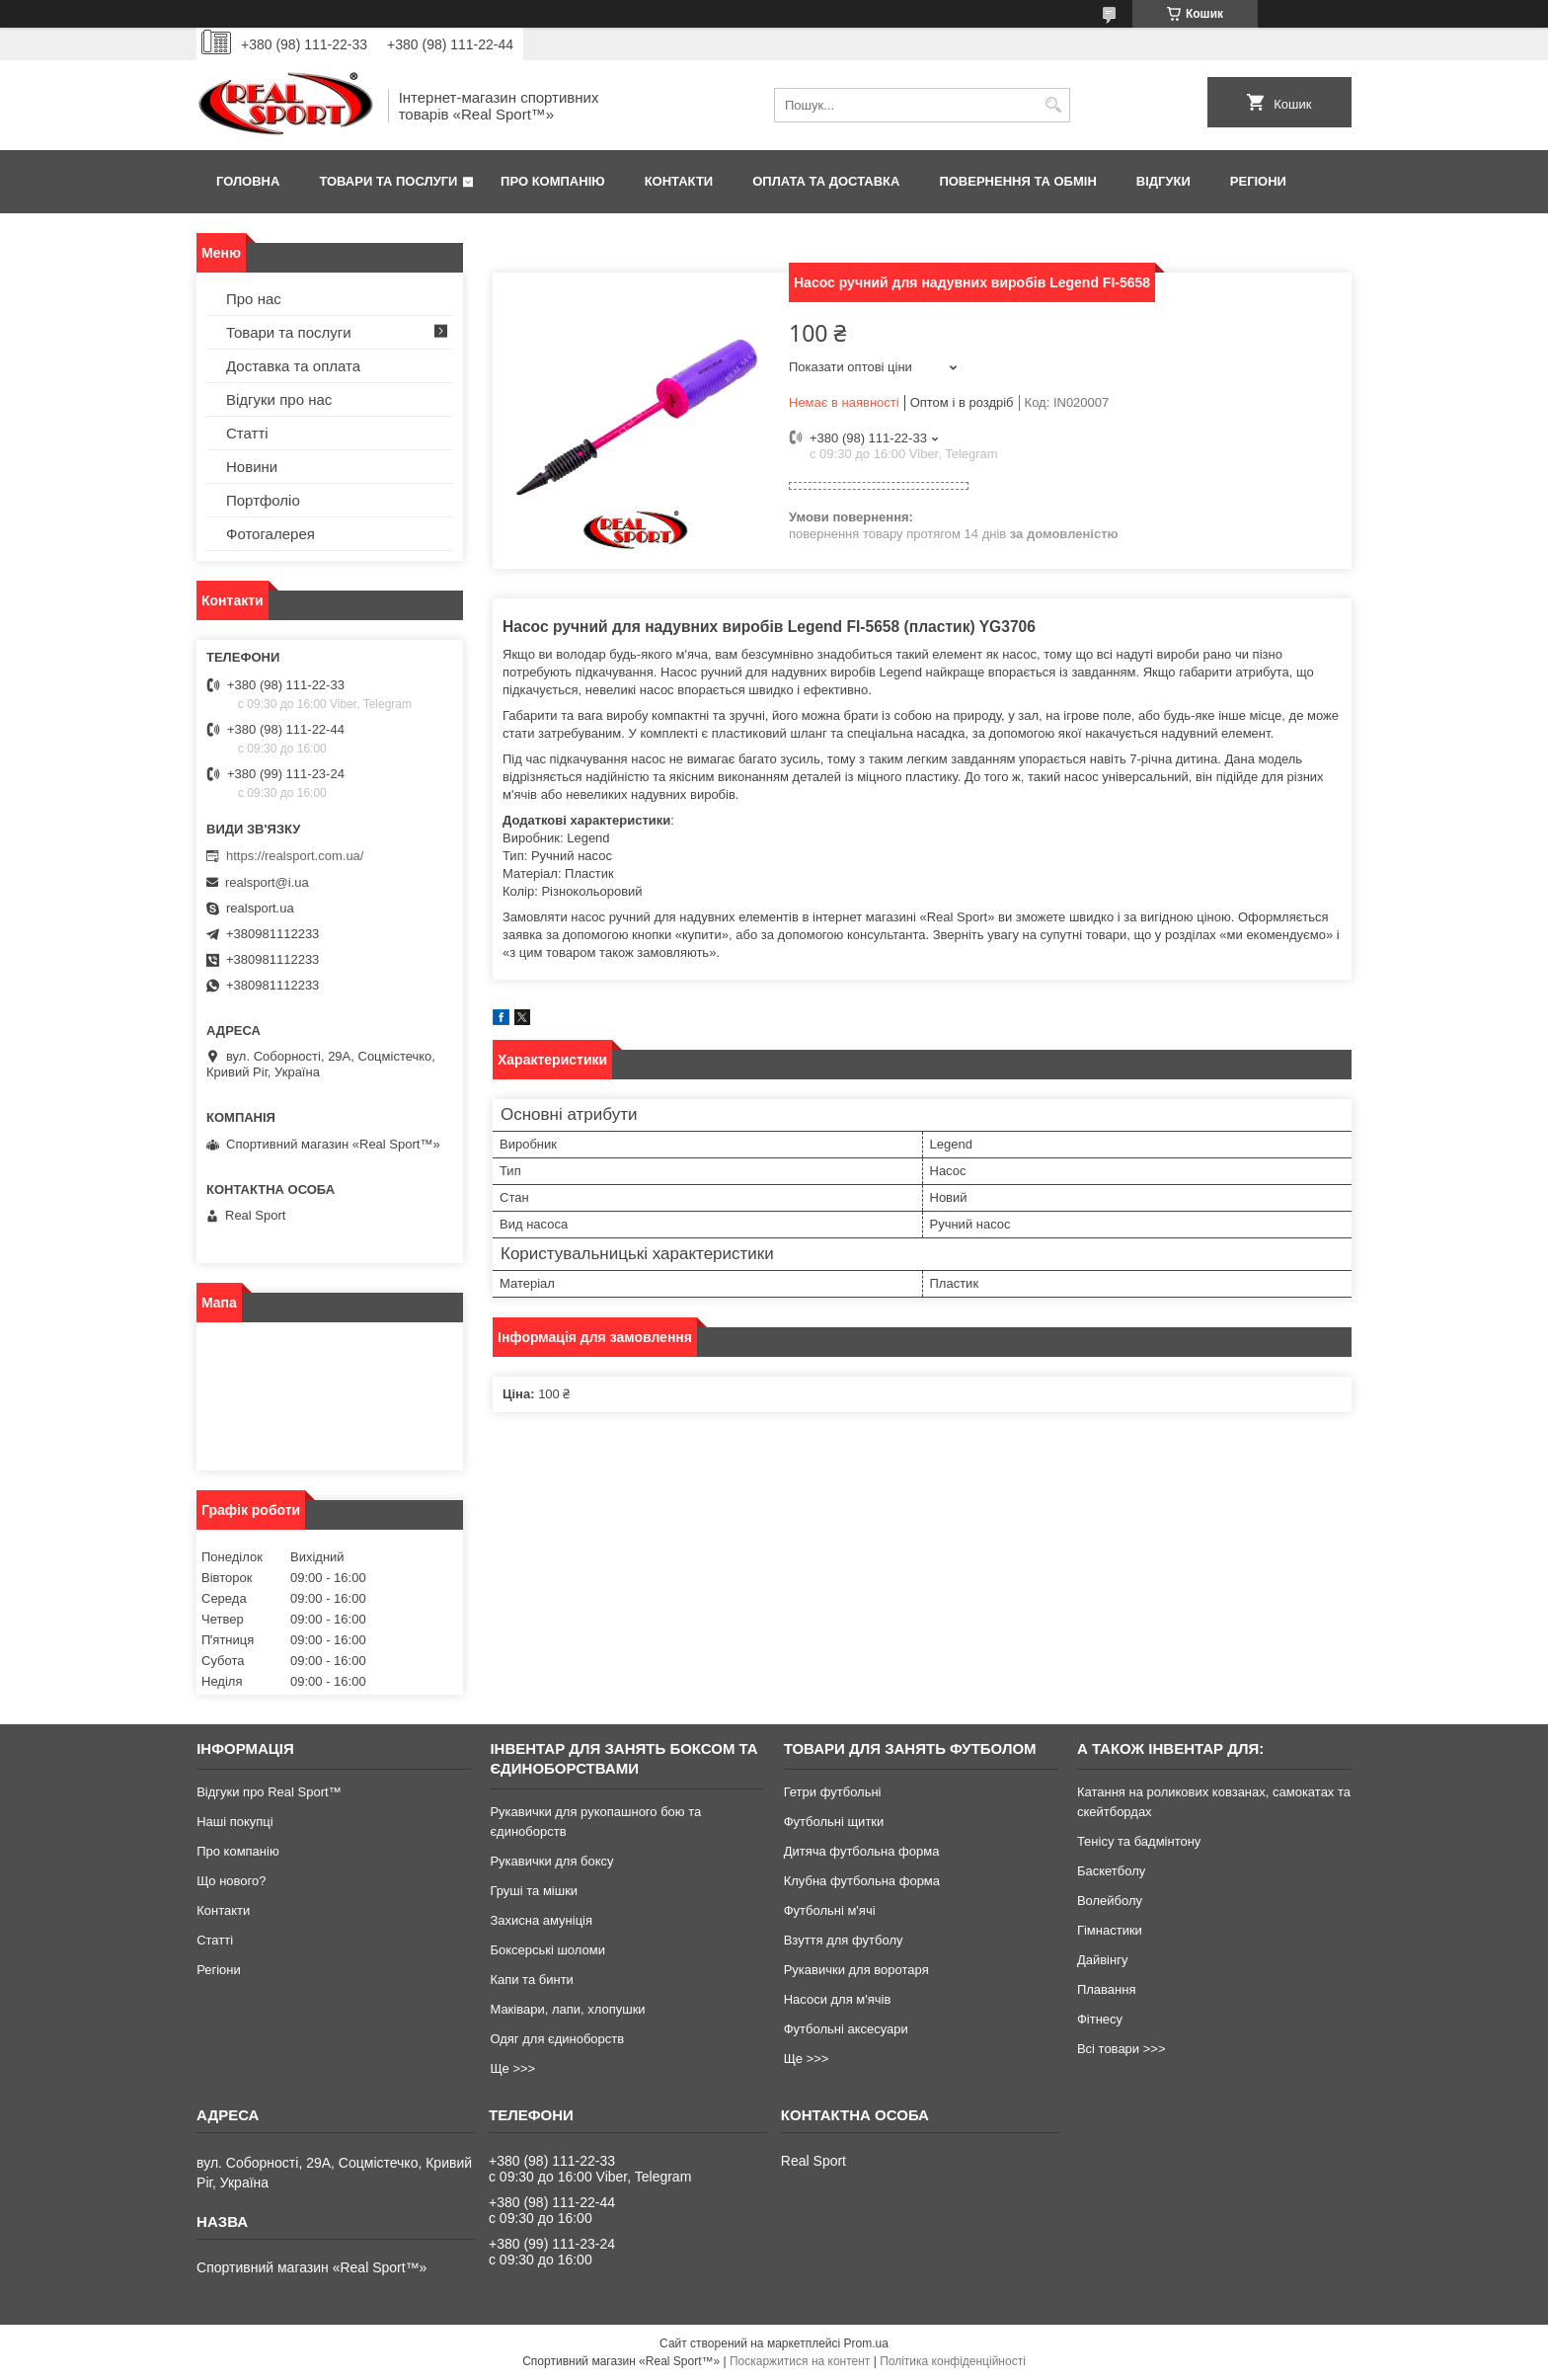  I want to click on [Шукати], so click(1053, 105).